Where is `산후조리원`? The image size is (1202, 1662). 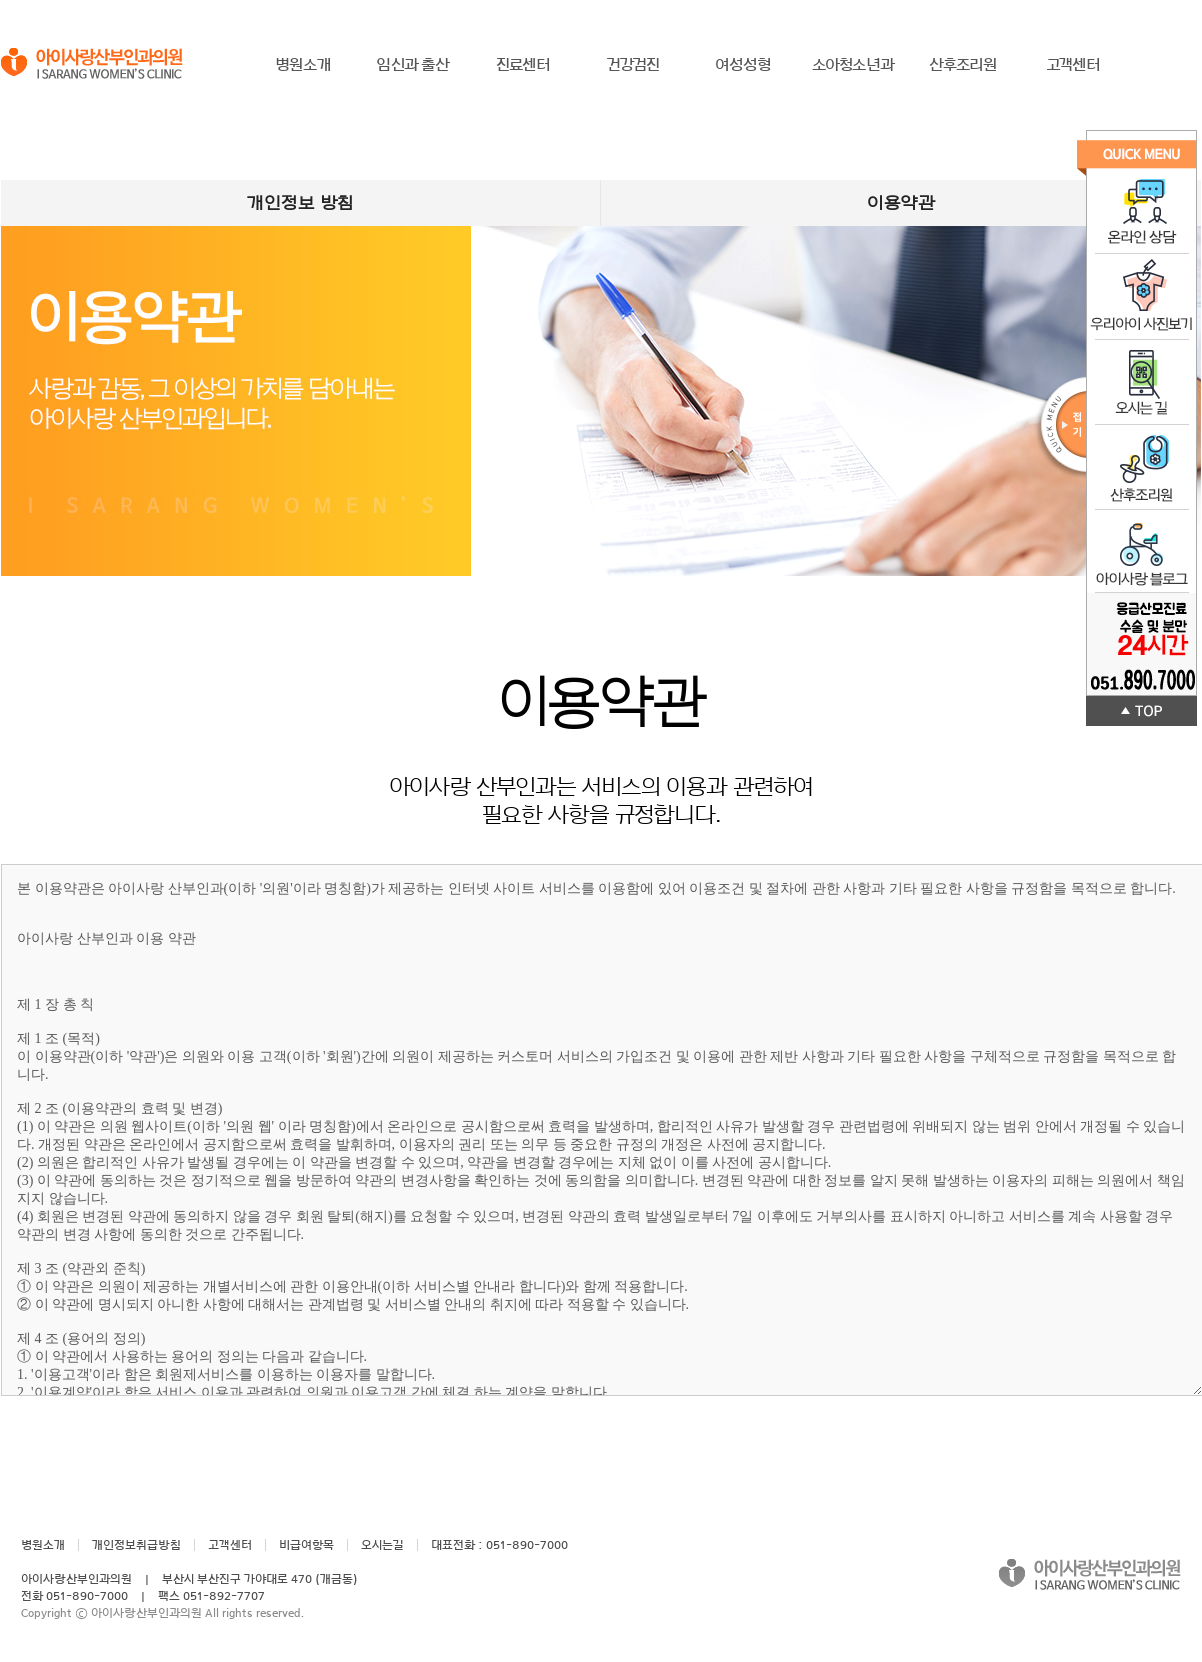
산후조리원 is located at coordinates (963, 65).